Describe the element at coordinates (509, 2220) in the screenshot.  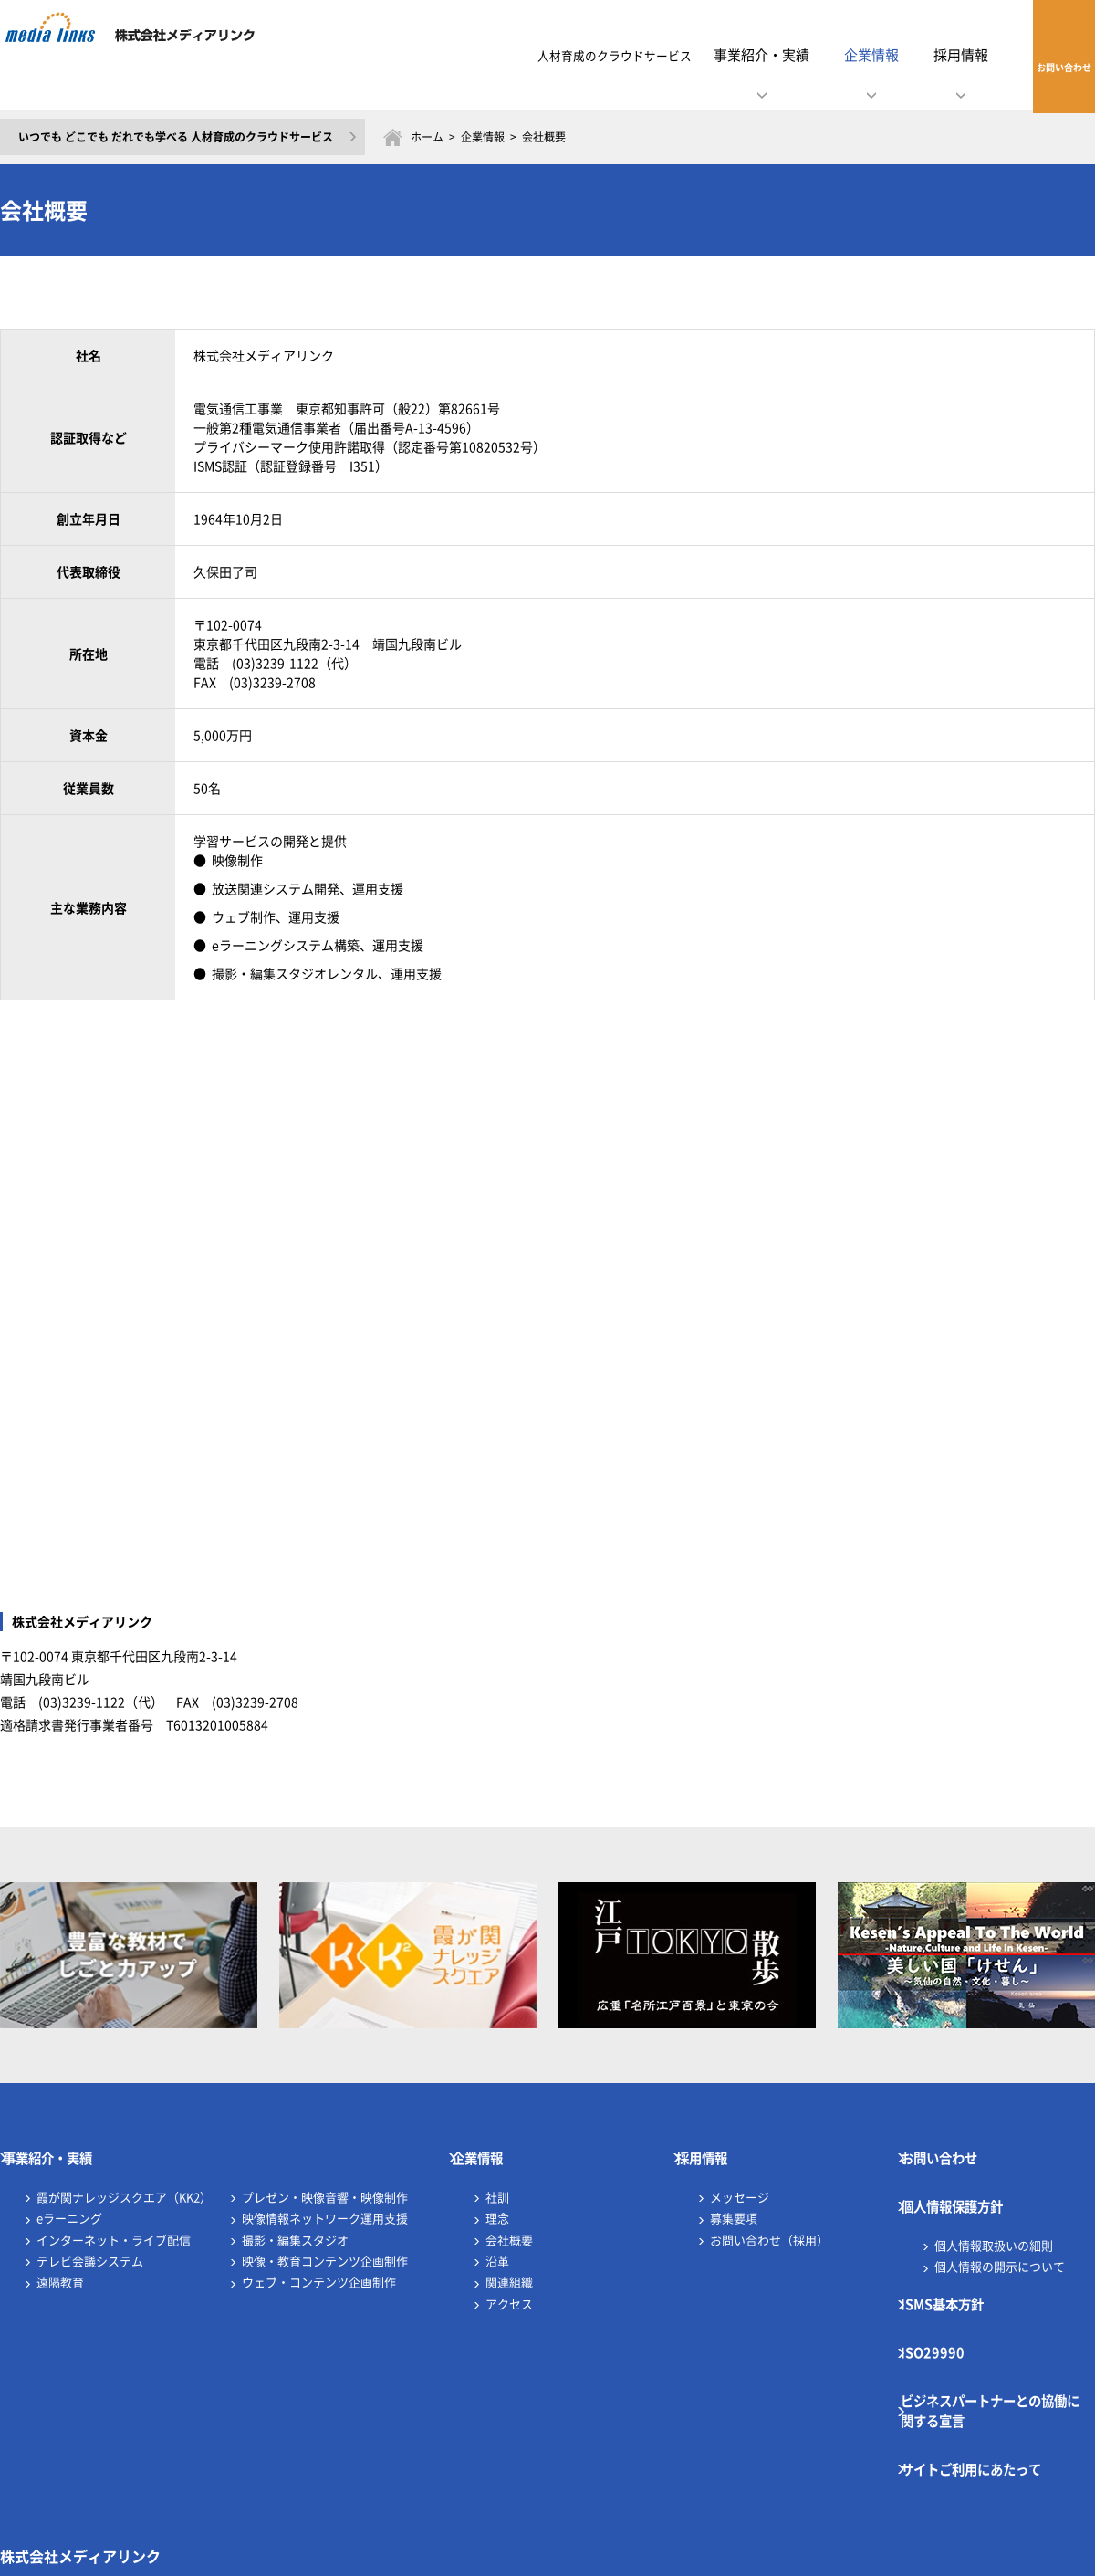
I see `会社概要` at that location.